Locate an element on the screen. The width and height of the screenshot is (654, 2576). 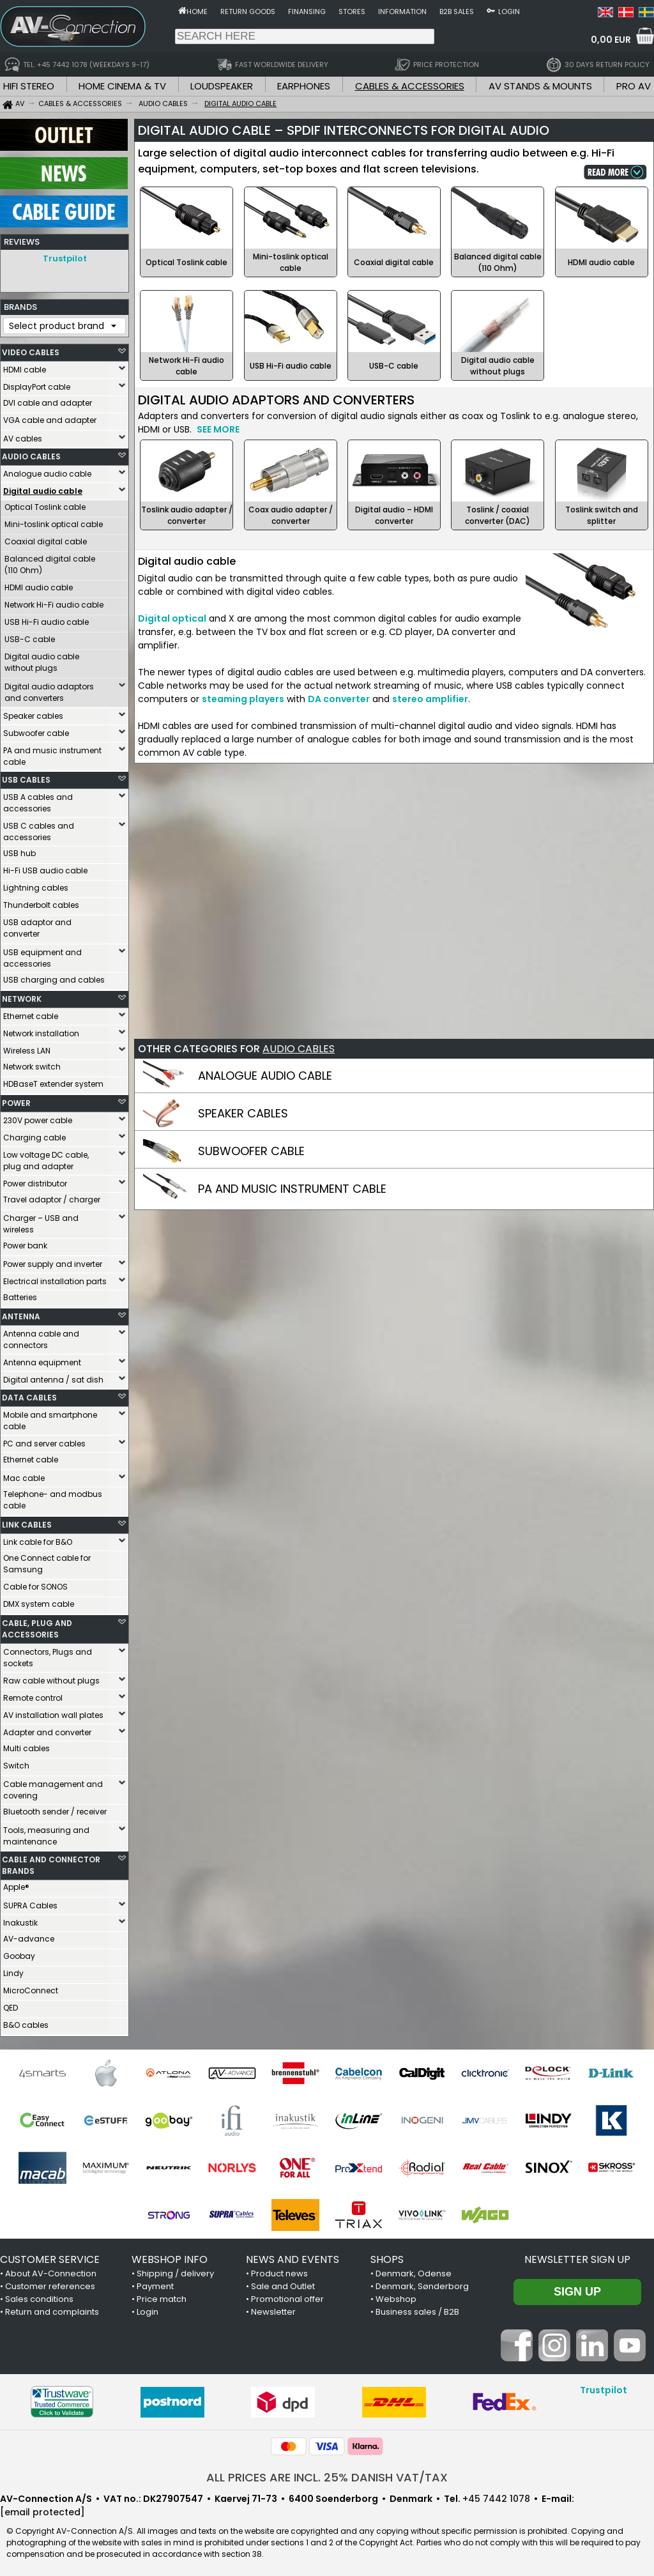
PA and music instrument cable is located at coordinates (52, 753).